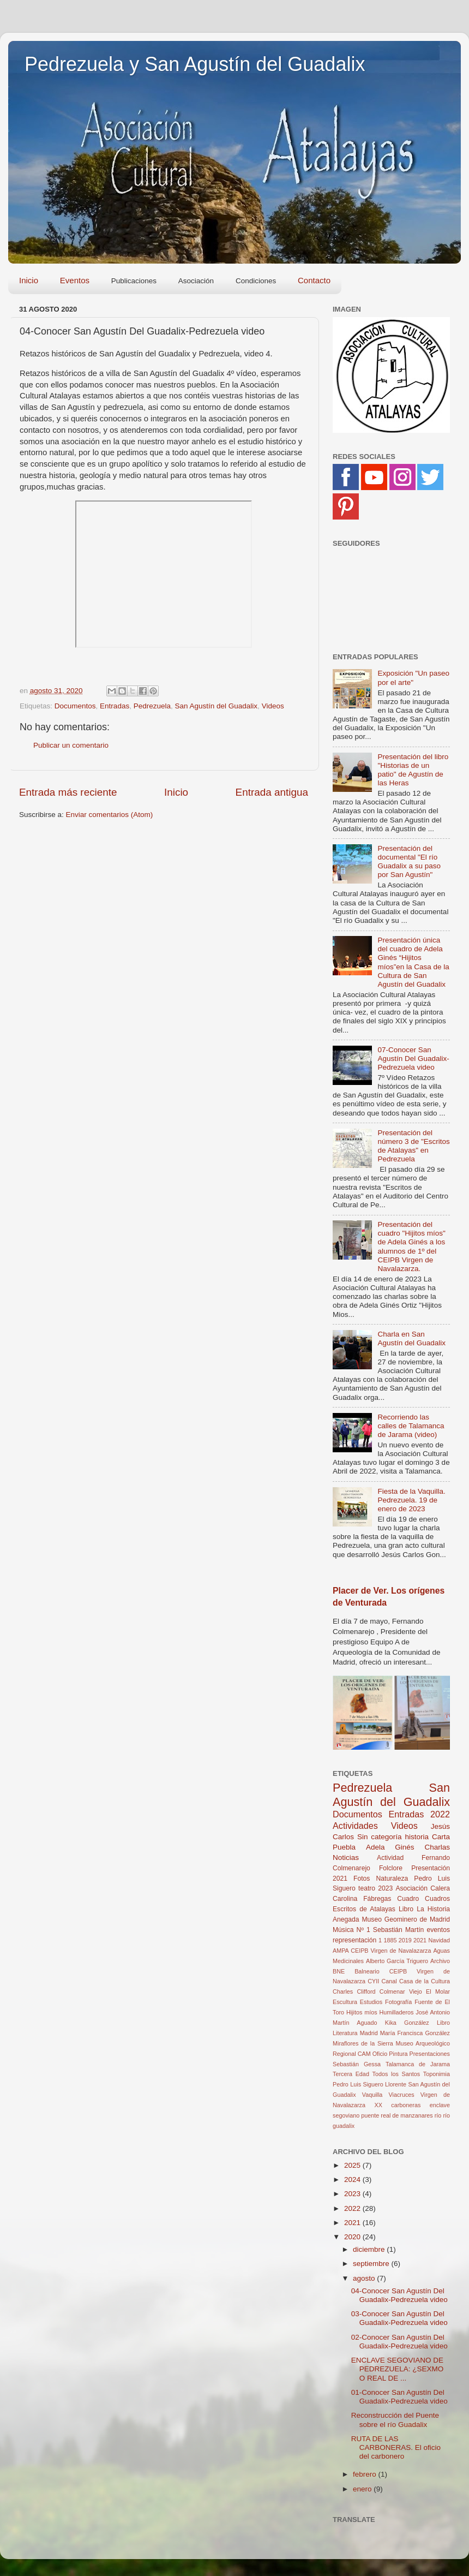  Describe the element at coordinates (373, 1981) in the screenshot. I see `CYII` at that location.